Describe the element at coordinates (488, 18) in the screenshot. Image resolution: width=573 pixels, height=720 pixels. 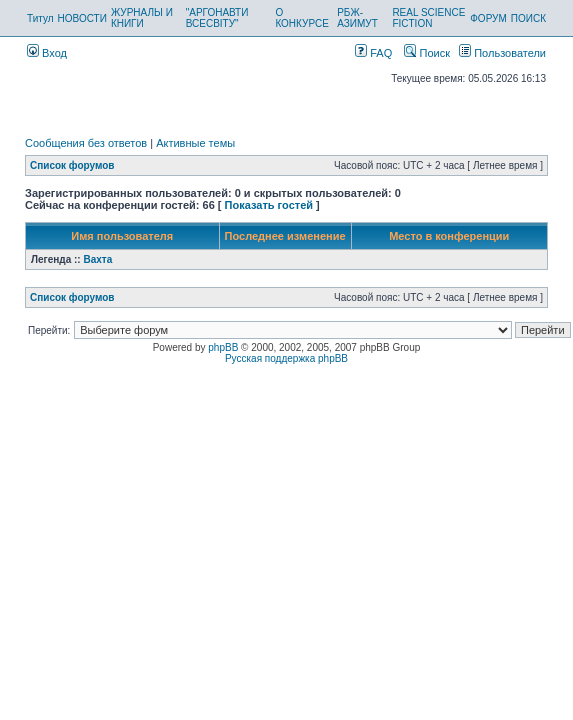
I see `ФОРУМ` at that location.